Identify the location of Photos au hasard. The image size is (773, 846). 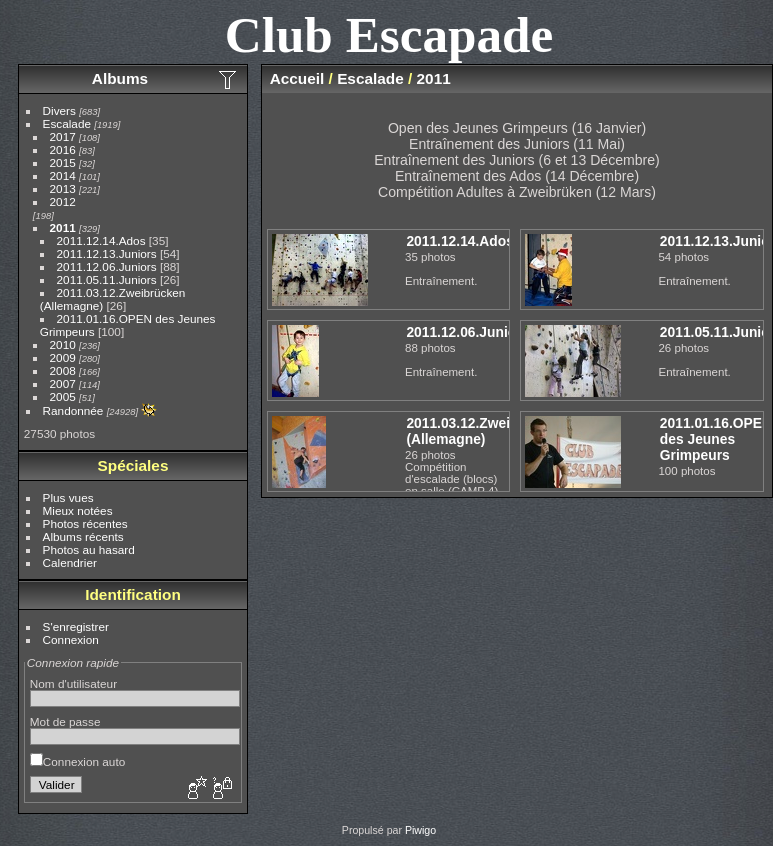
(89, 549).